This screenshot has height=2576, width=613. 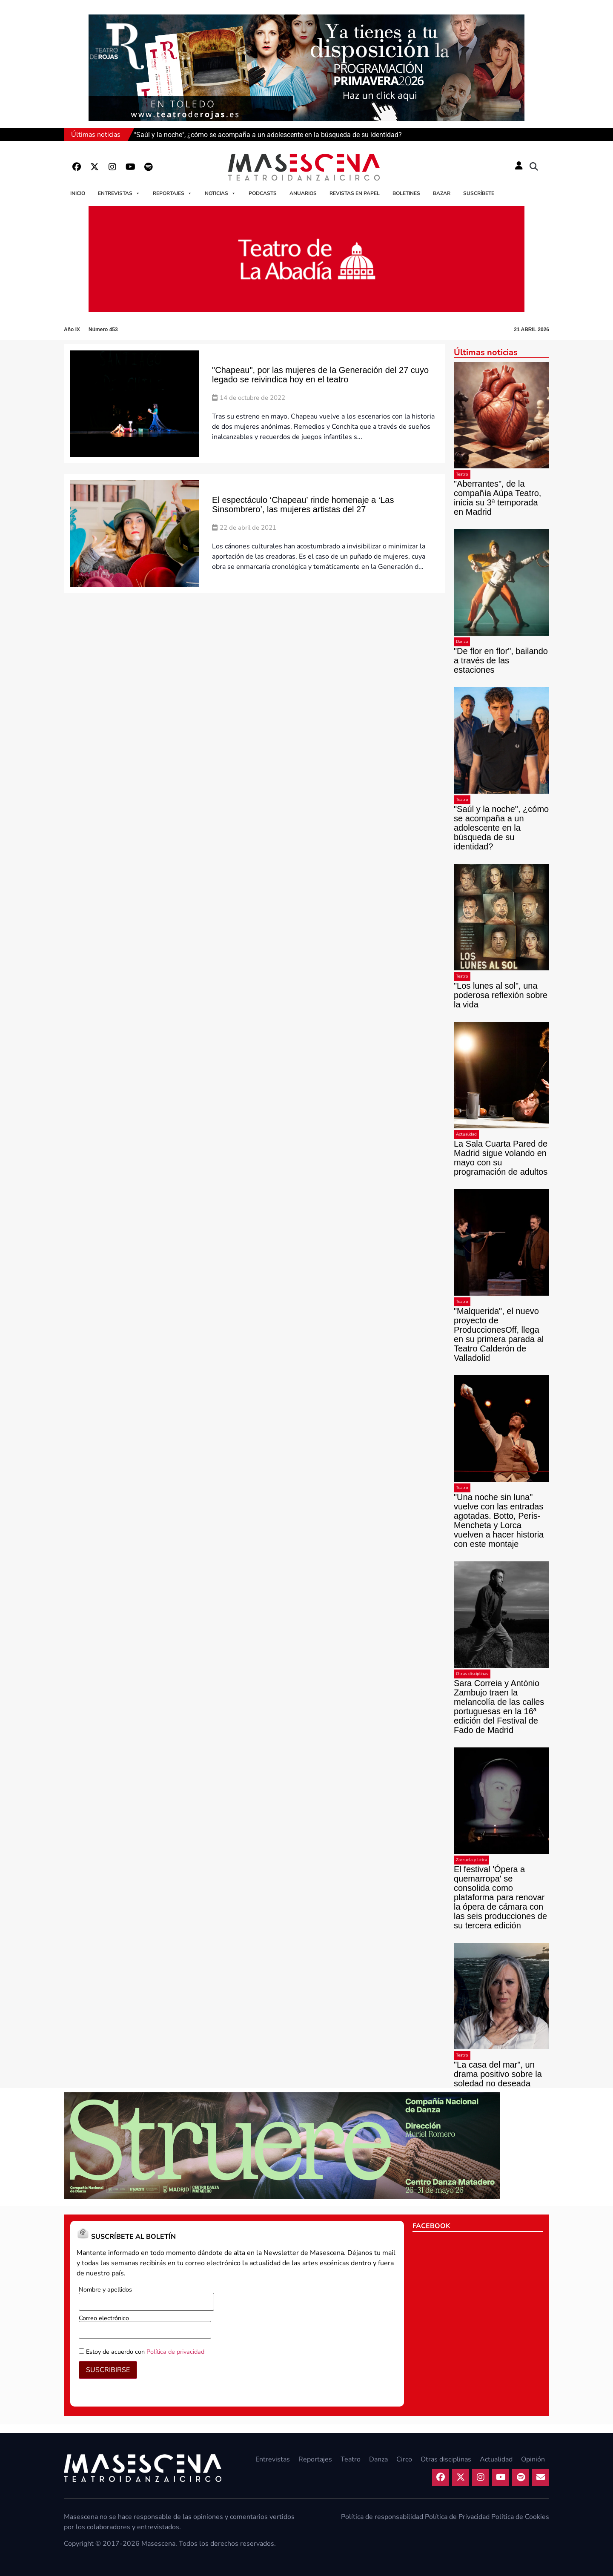 What do you see at coordinates (462, 474) in the screenshot?
I see `Teatro` at bounding box center [462, 474].